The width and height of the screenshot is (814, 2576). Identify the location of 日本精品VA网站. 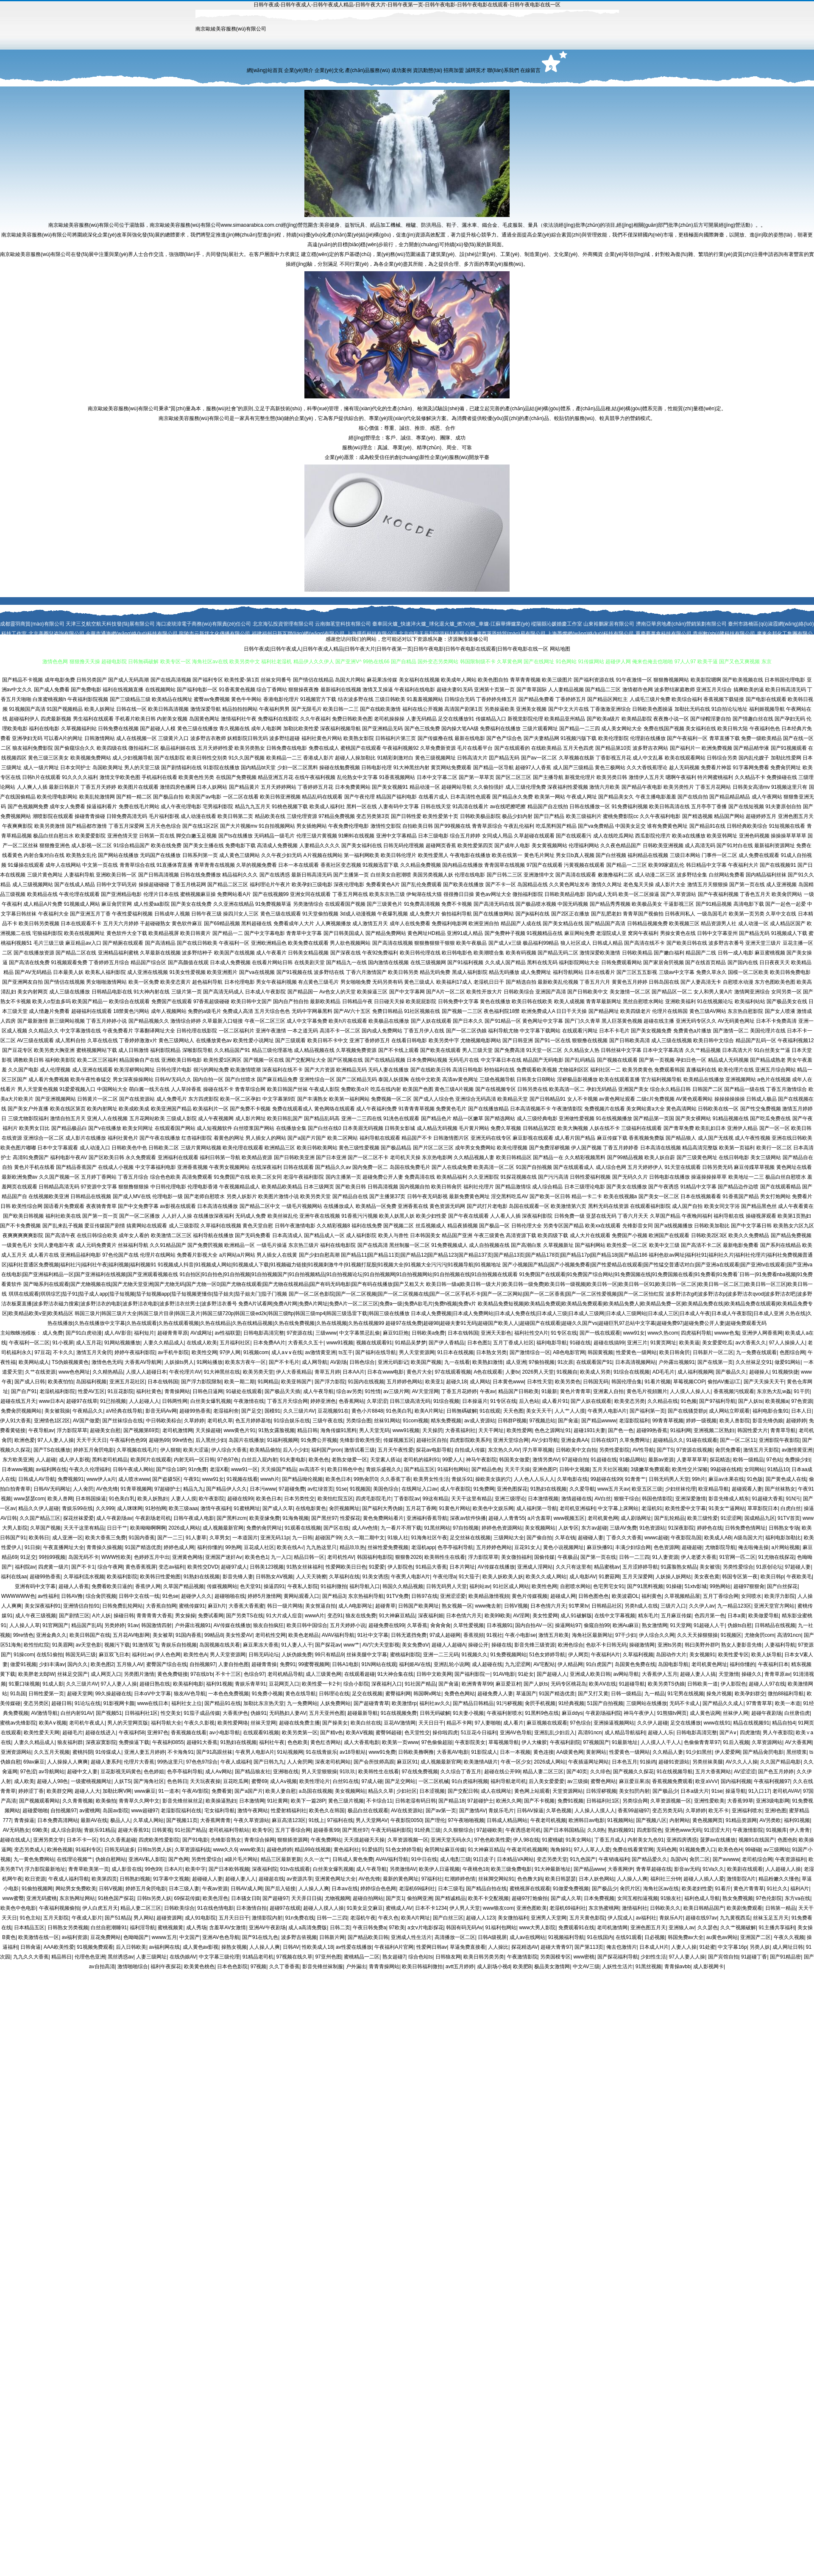
(515, 1859).